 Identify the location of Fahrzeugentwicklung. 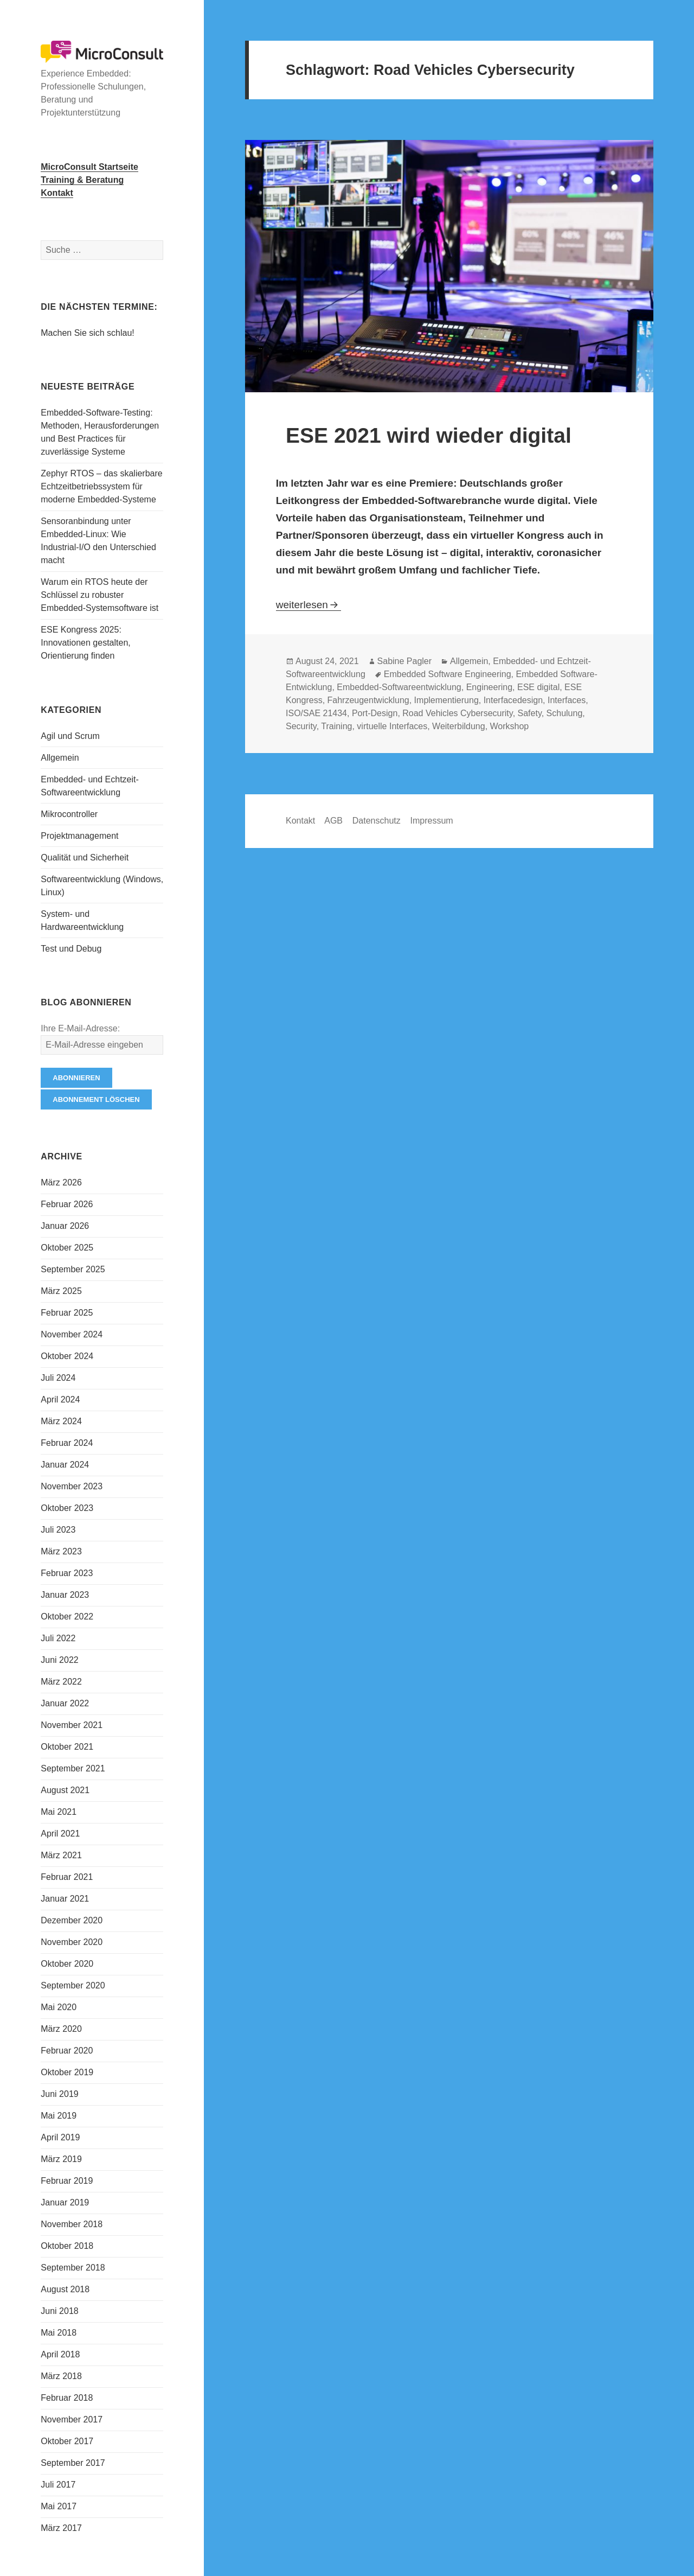
(368, 700).